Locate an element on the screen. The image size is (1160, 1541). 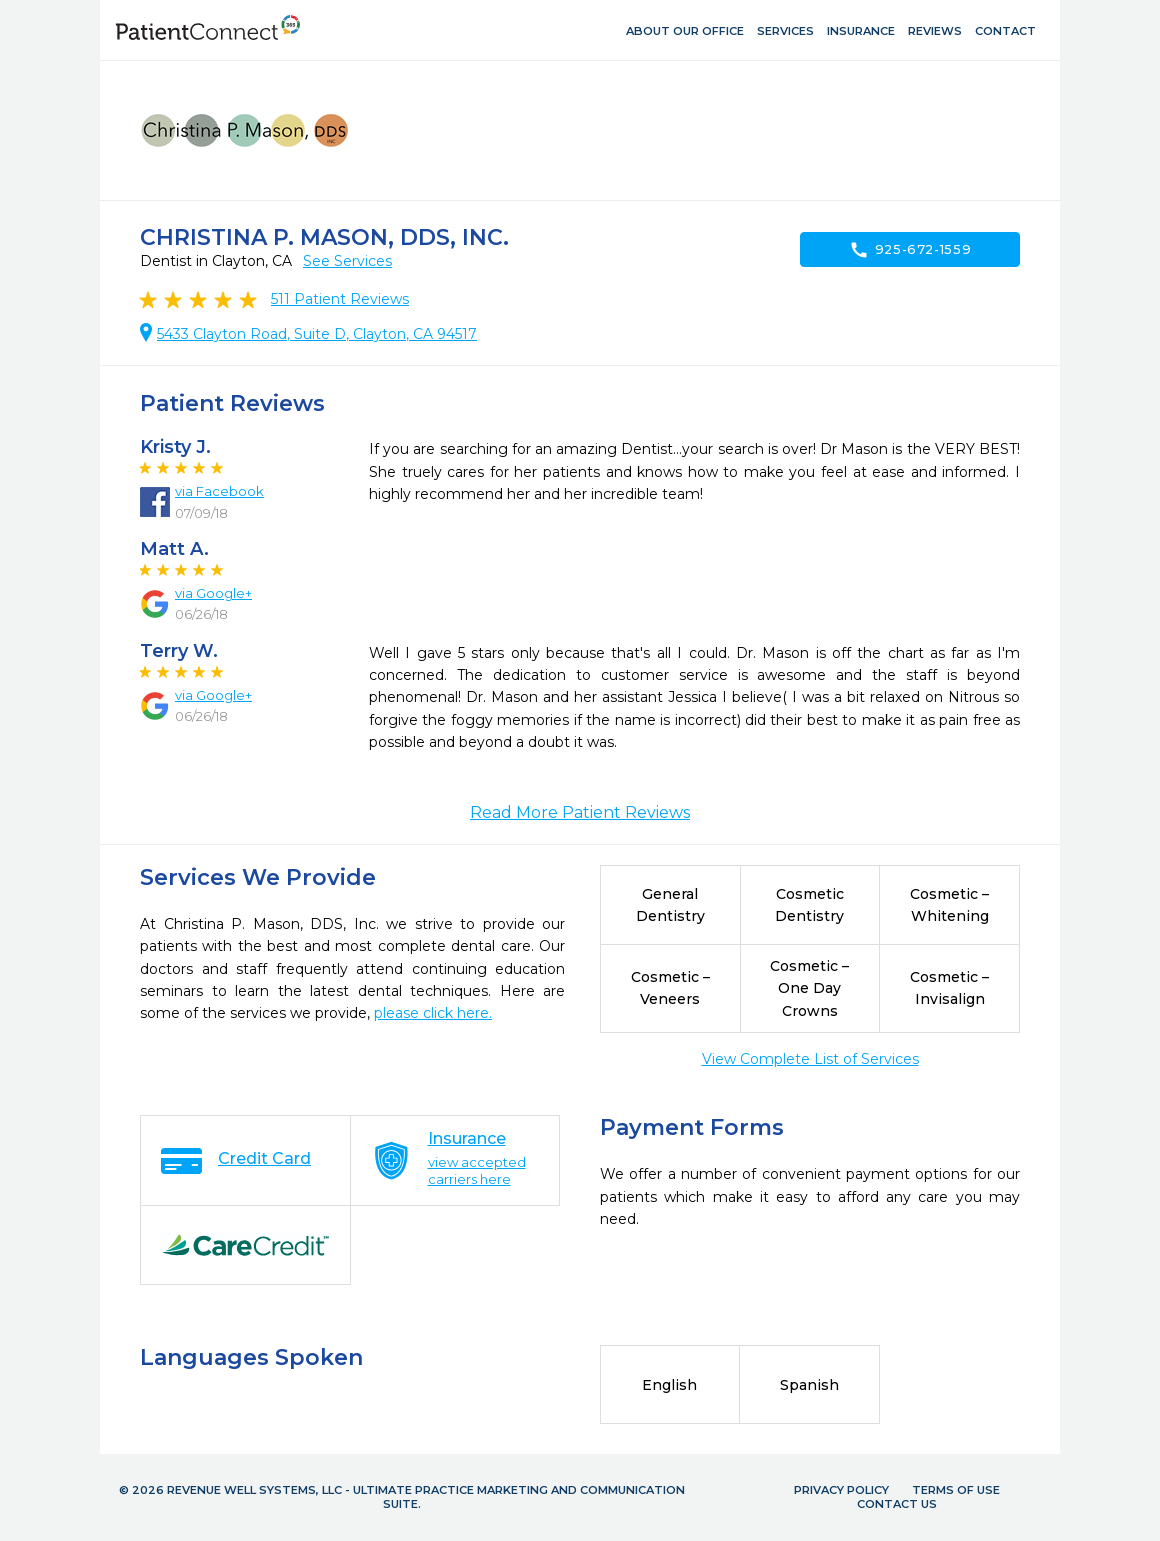
See Services is located at coordinates (347, 261).